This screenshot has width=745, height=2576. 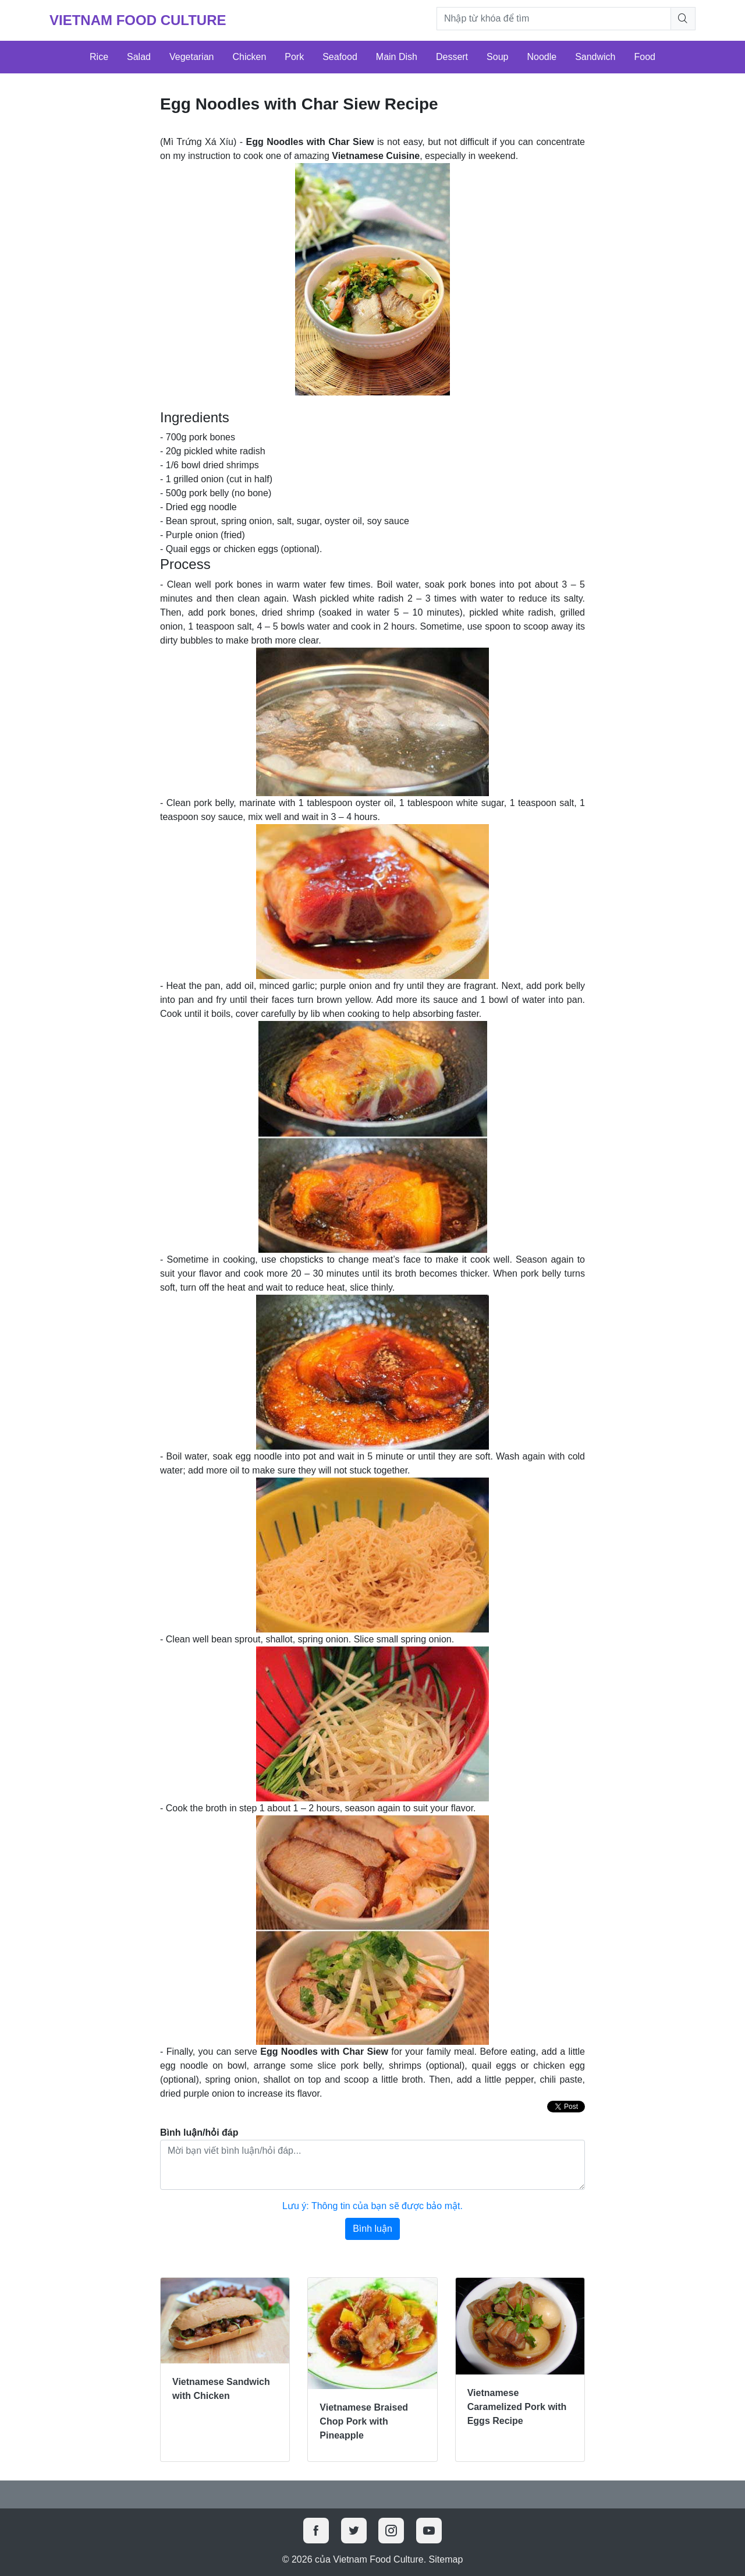 What do you see at coordinates (396, 57) in the screenshot?
I see `Main Dish` at bounding box center [396, 57].